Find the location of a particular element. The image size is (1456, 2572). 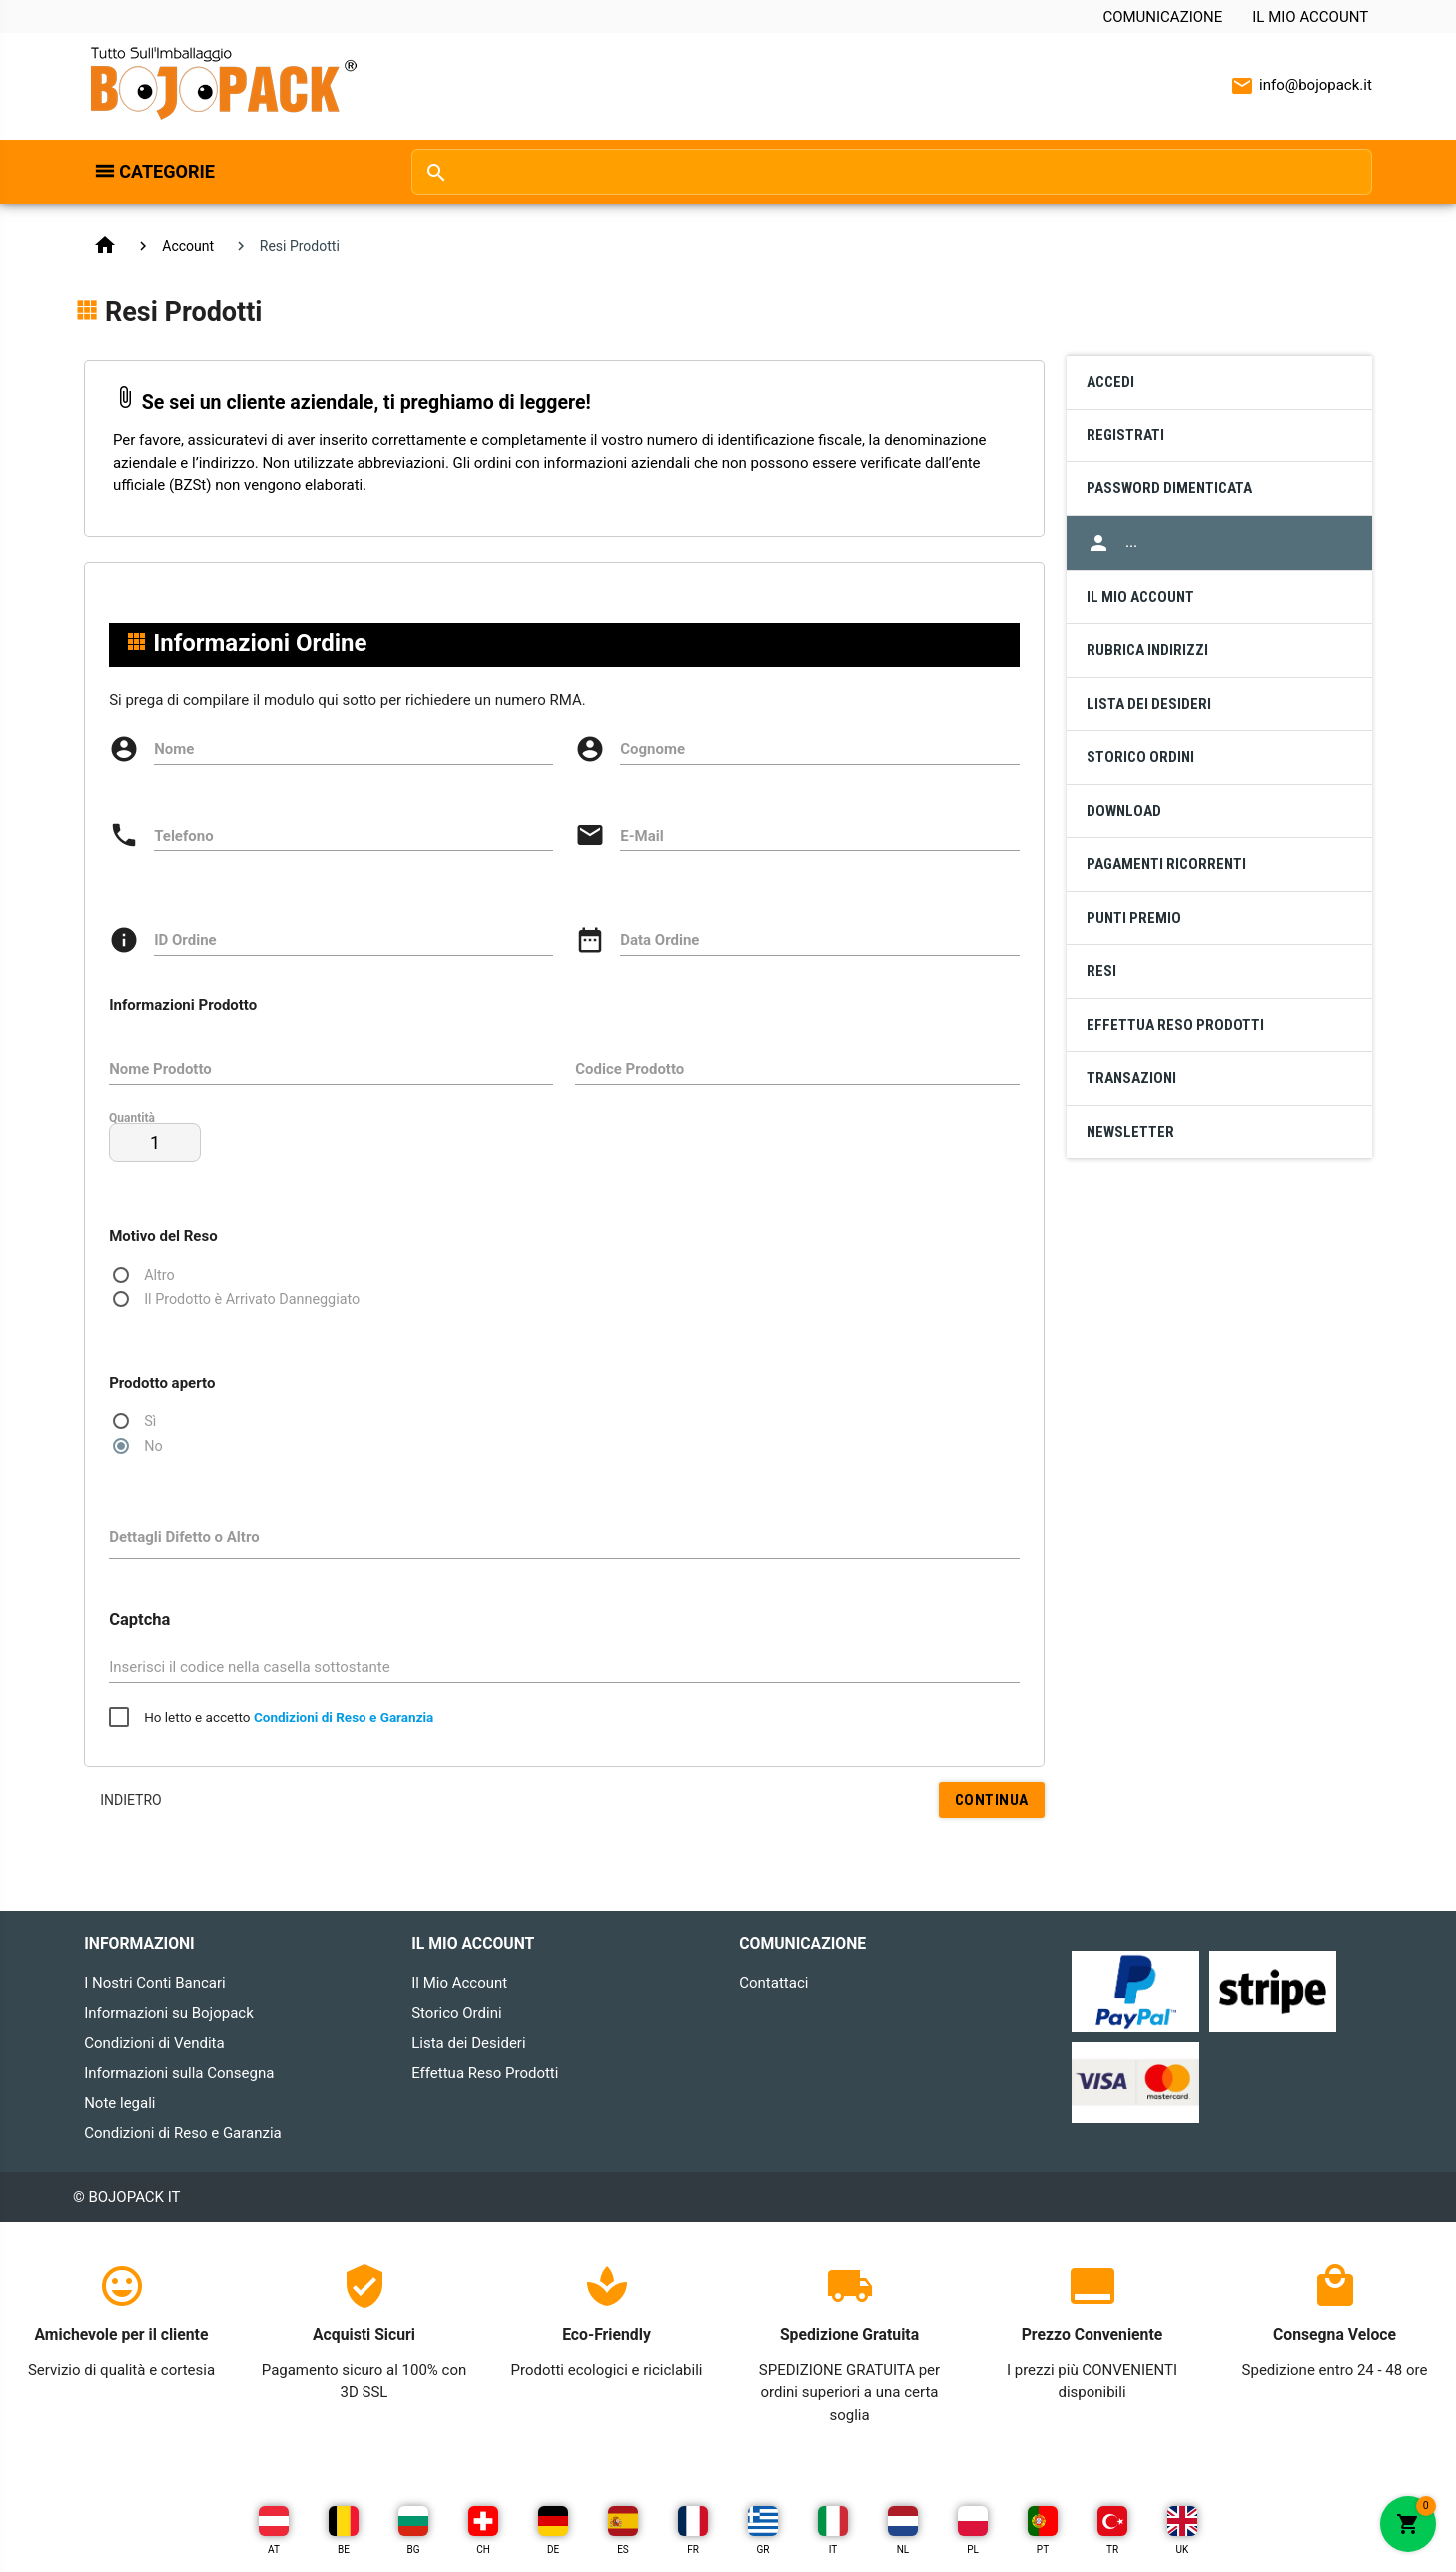

ID Ordine is located at coordinates (185, 940).